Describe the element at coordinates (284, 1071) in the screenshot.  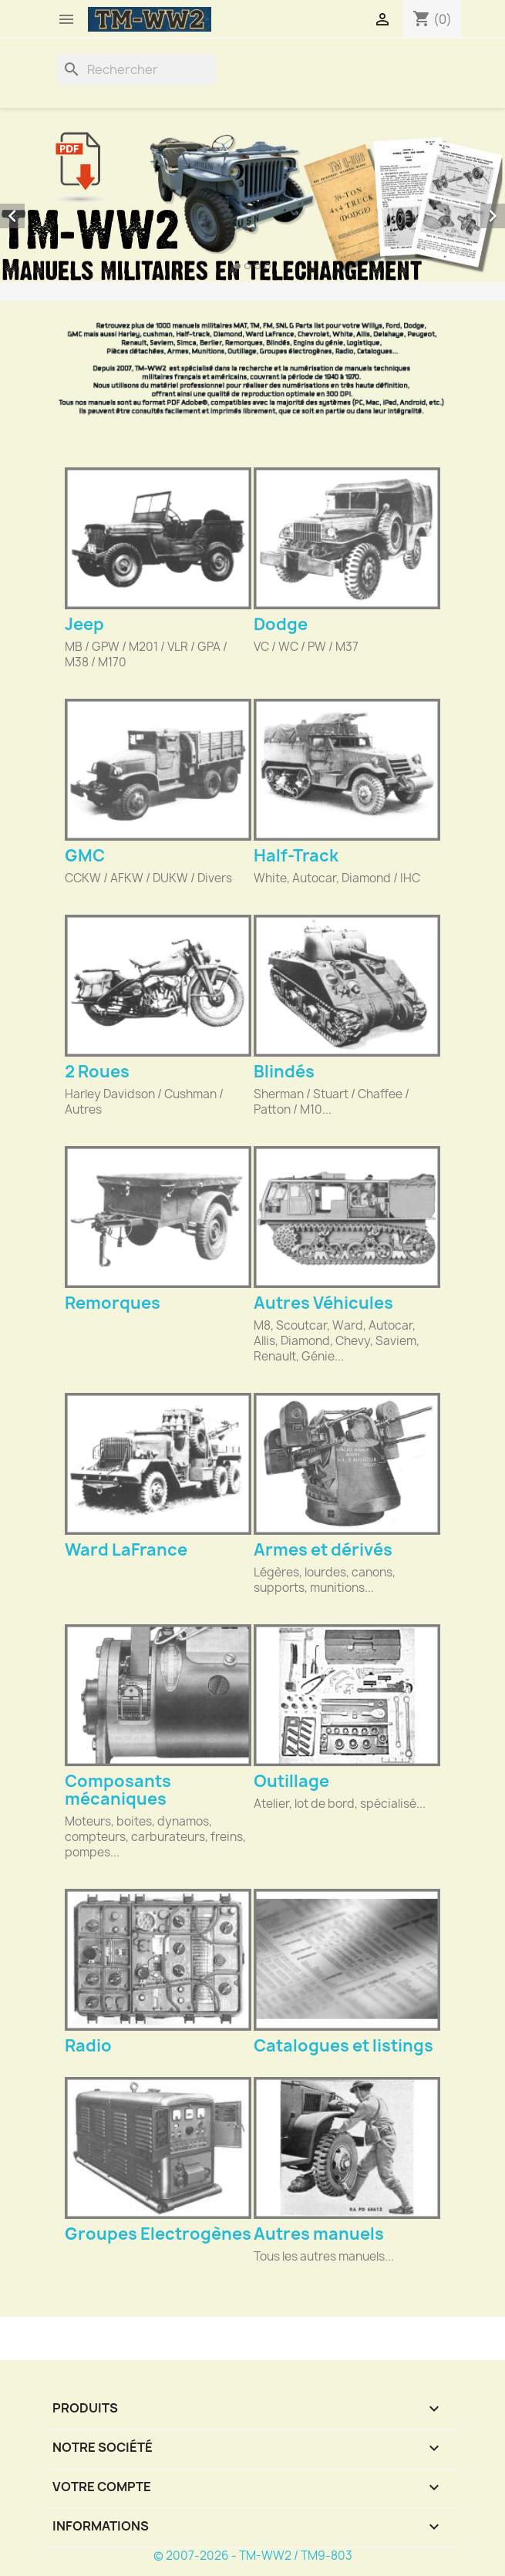
I see `Blindés` at that location.